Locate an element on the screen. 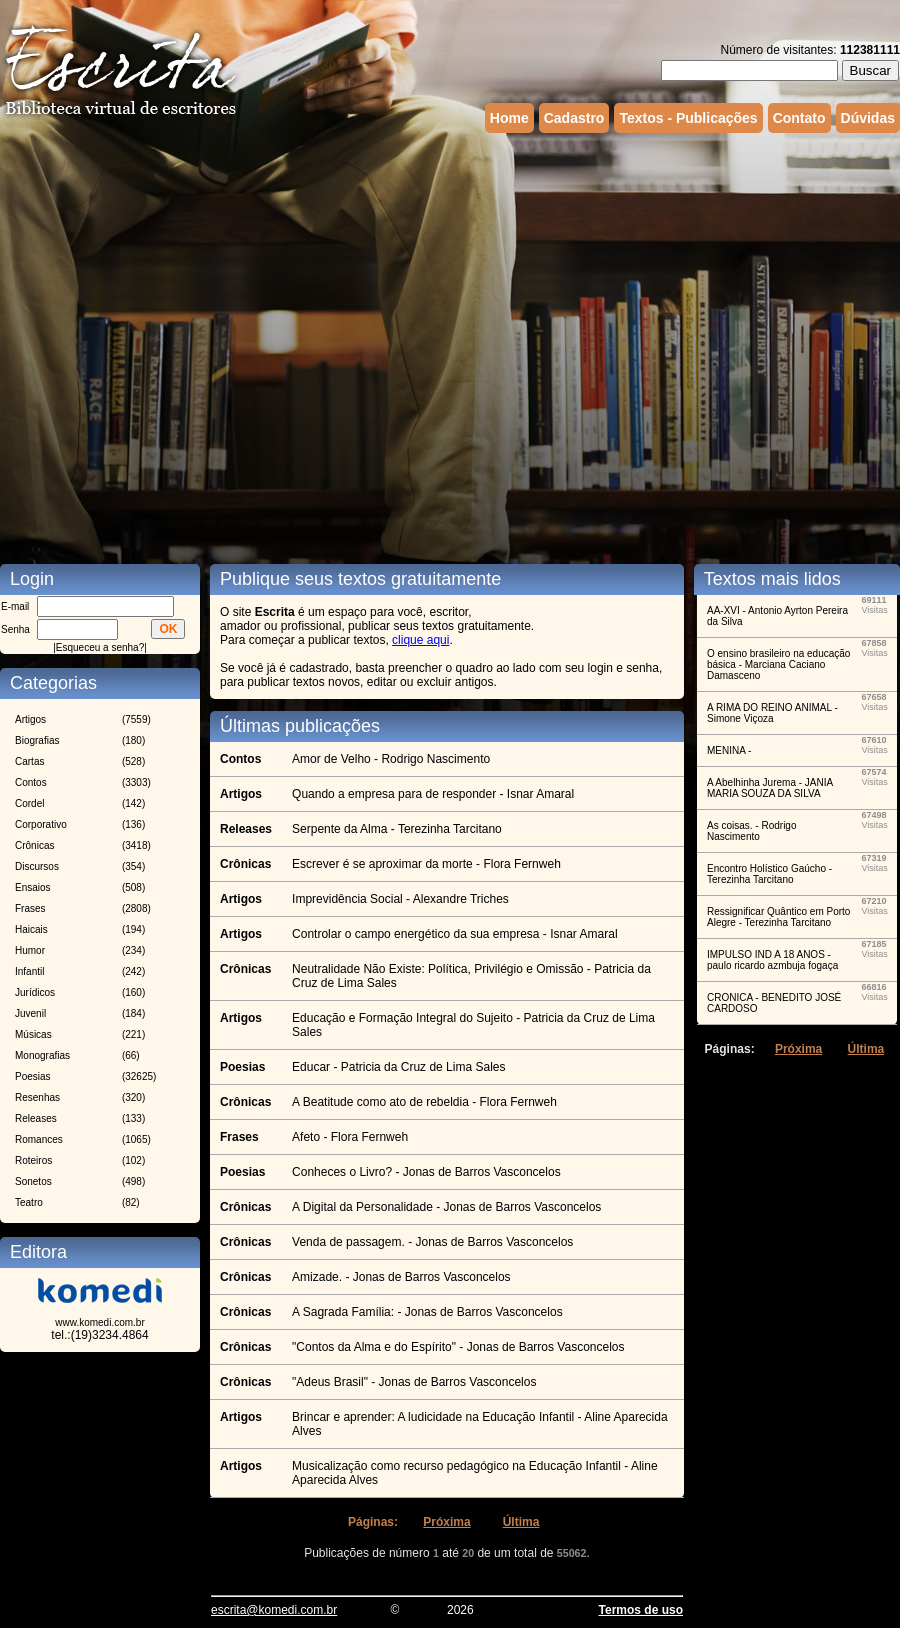  Escrever é se aproximar da morte - Flora Fernweh is located at coordinates (426, 864).